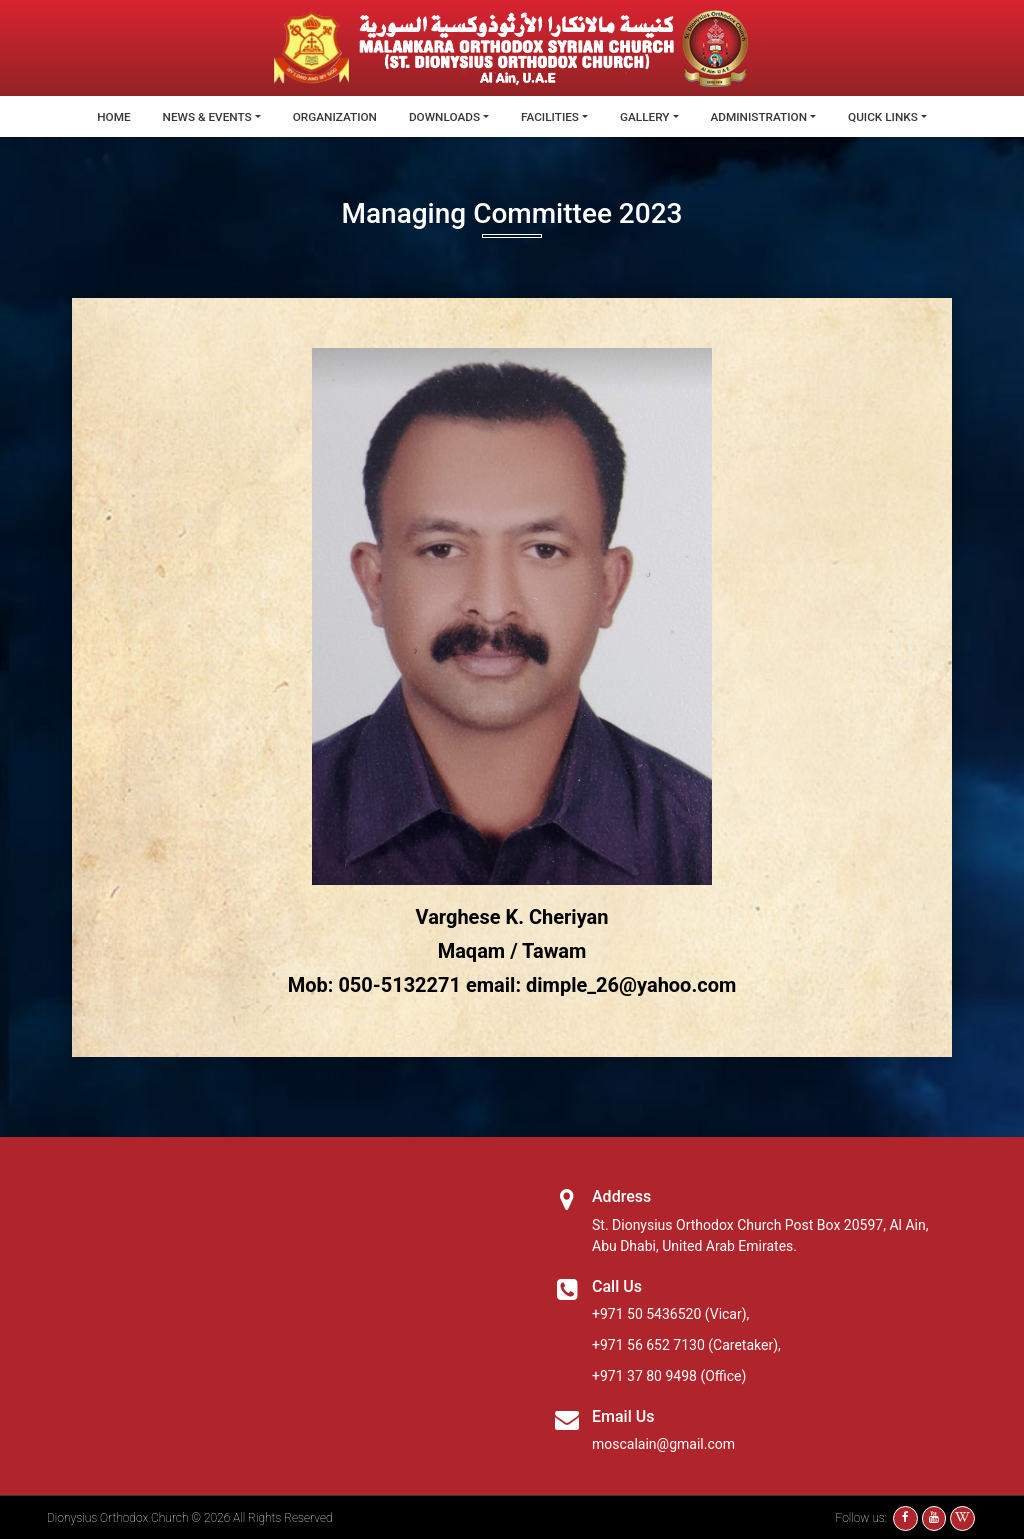 The image size is (1024, 1539). Describe the element at coordinates (109, 117) in the screenshot. I see `Home` at that location.